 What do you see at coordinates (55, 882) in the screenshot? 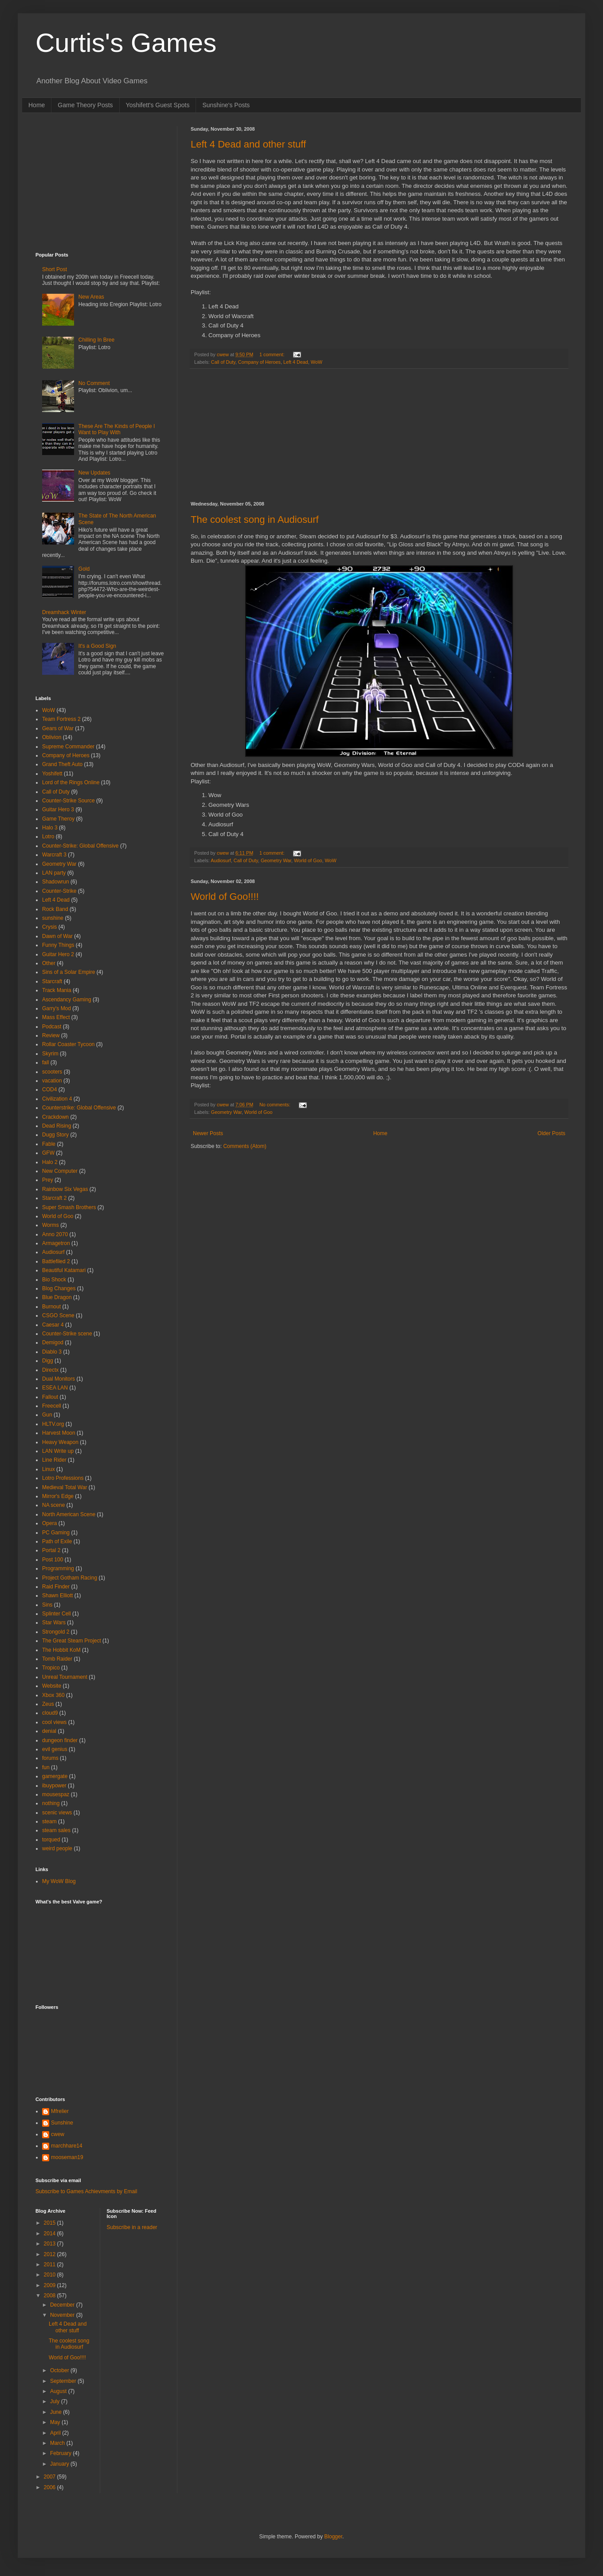
I see `Shadowrun` at bounding box center [55, 882].